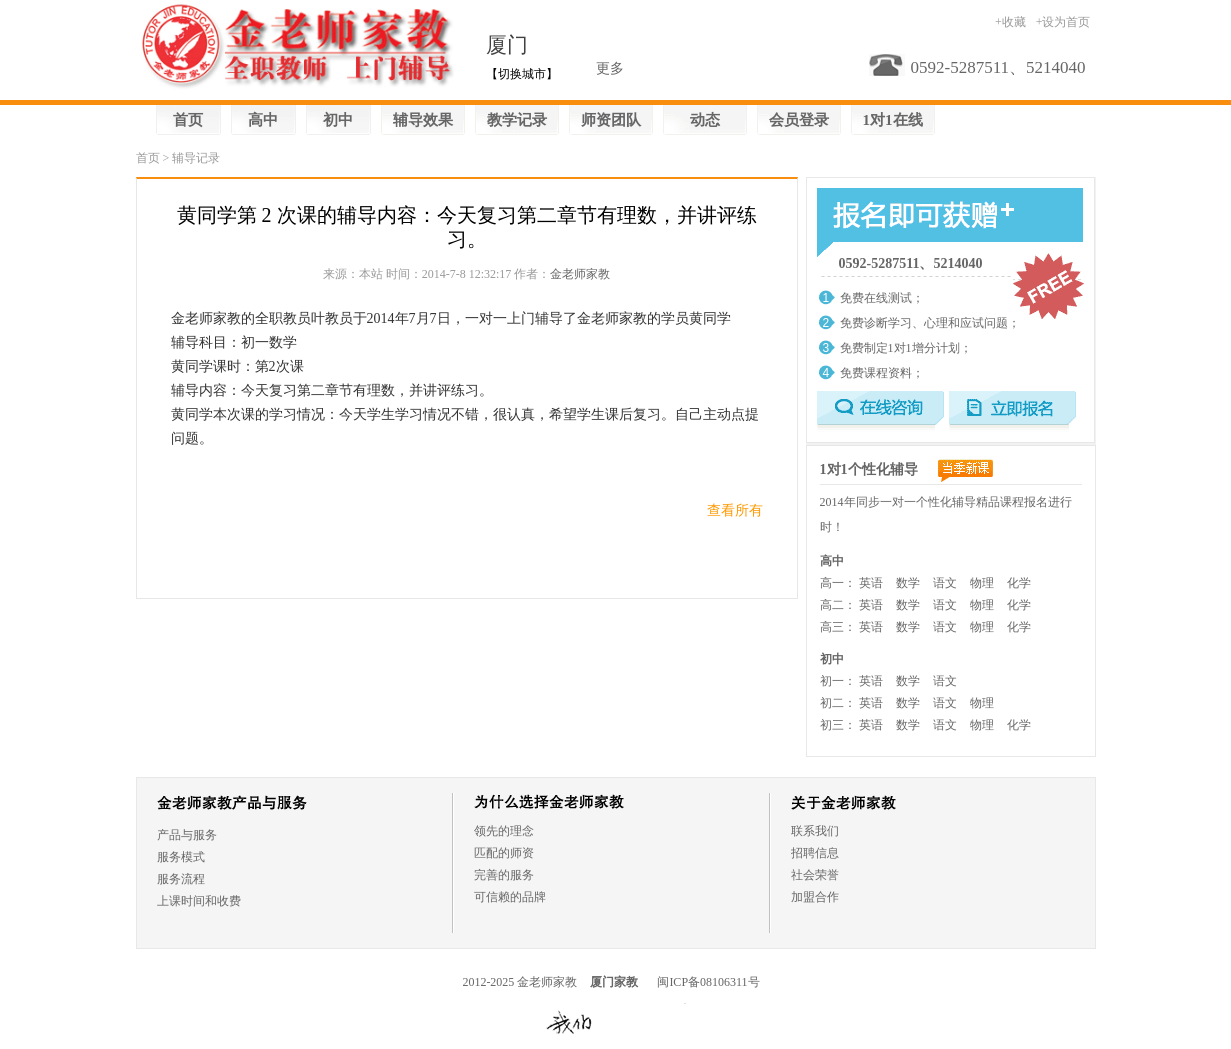  I want to click on 首页, so click(188, 120).